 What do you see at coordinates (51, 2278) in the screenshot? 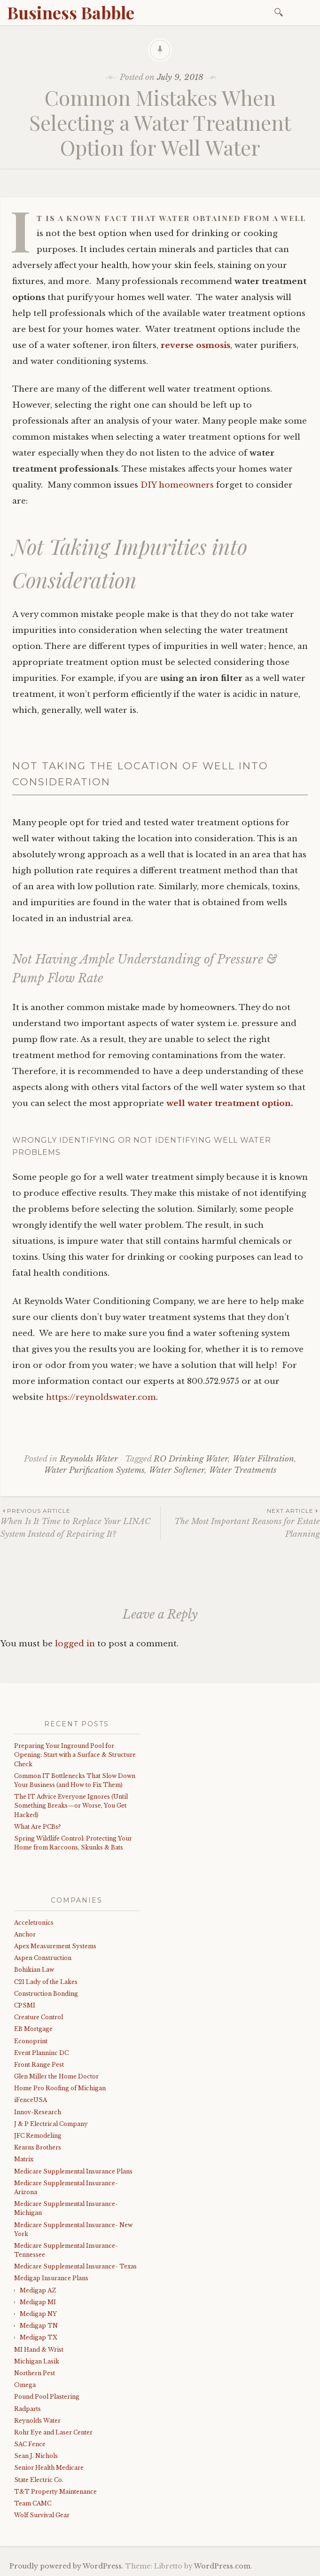
I see `Medigap Insurance Plans` at bounding box center [51, 2278].